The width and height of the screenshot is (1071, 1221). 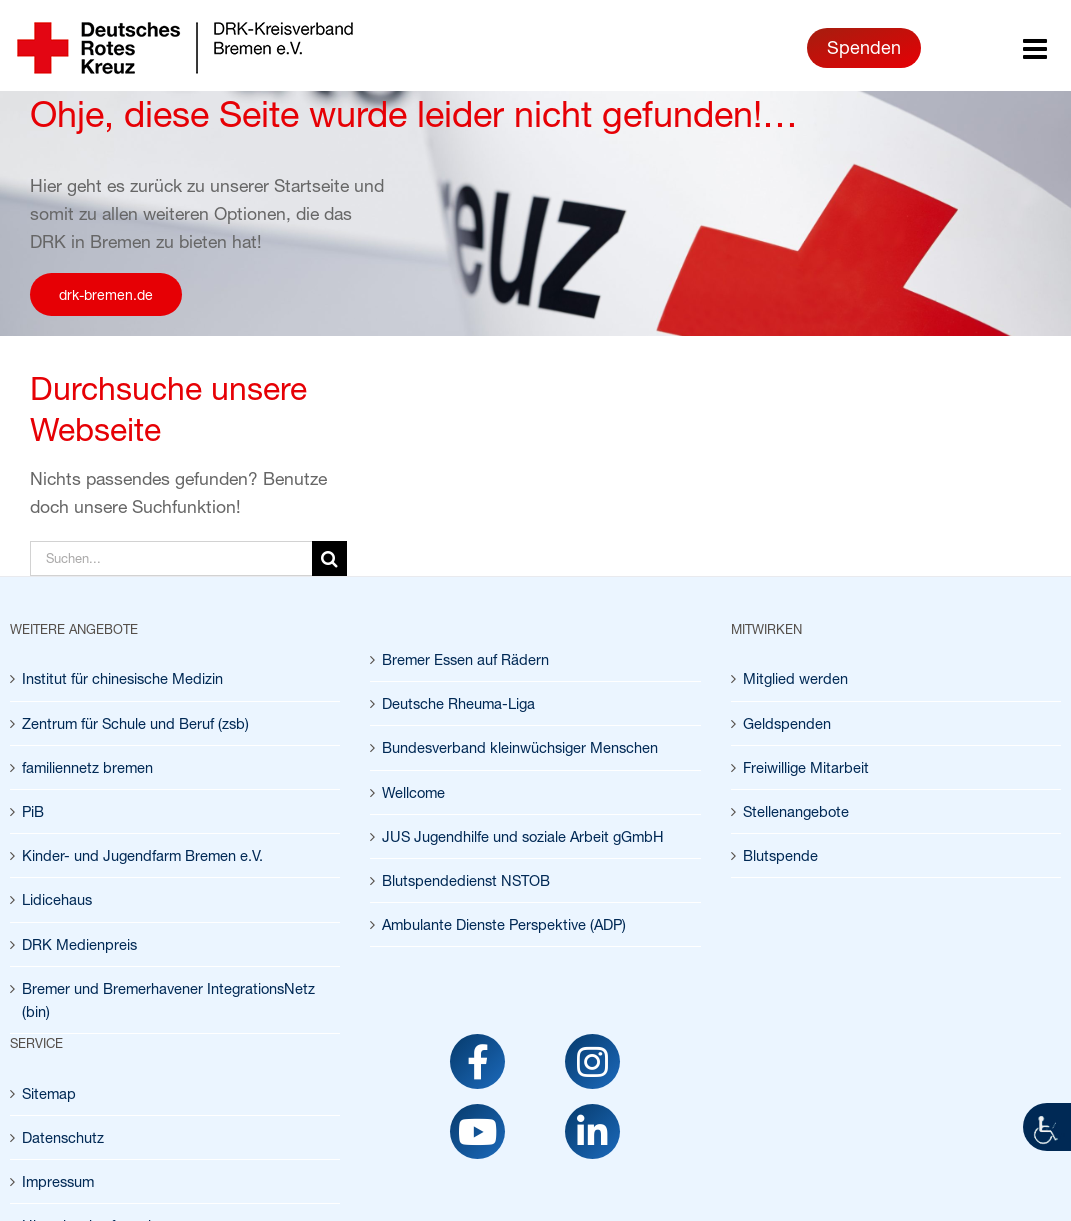 I want to click on Kinder- und Jugendfarm Bremen e.V. [link], so click(x=142, y=855).